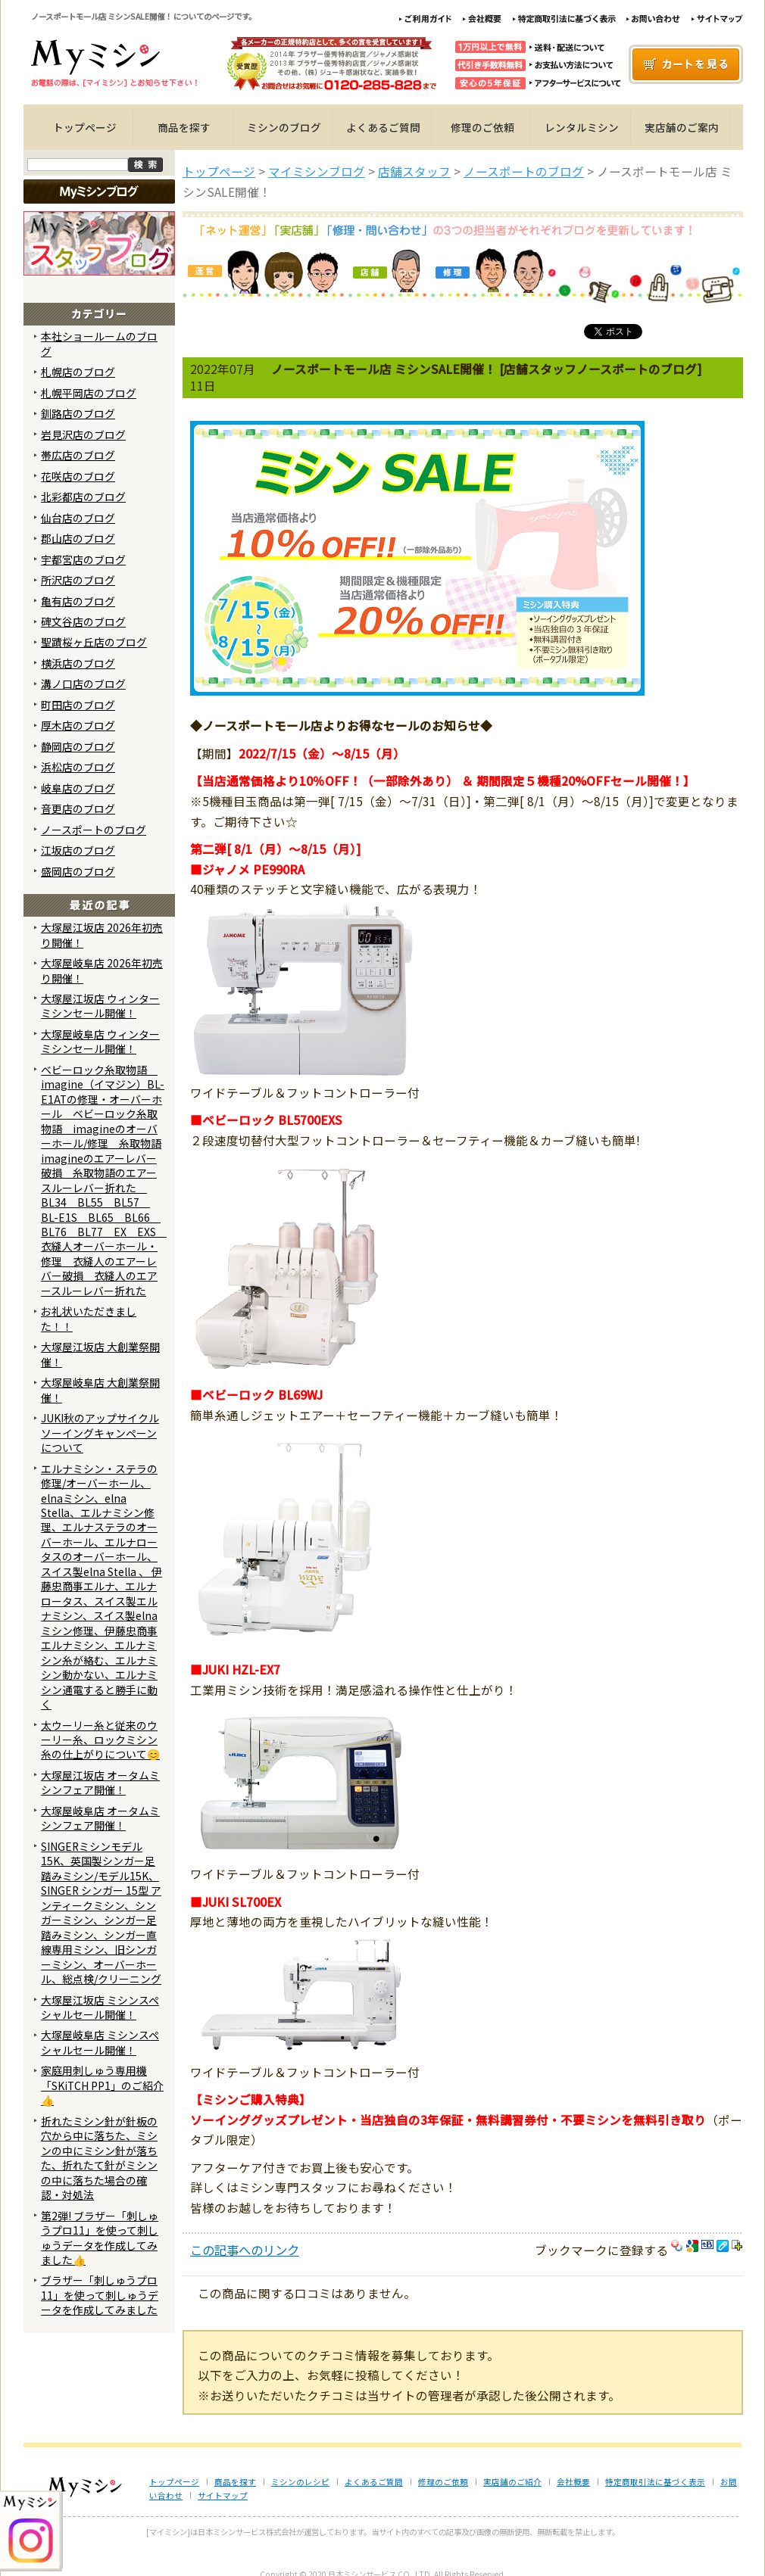 The image size is (765, 2576). Describe the element at coordinates (184, 127) in the screenshot. I see `商品を探す` at that location.